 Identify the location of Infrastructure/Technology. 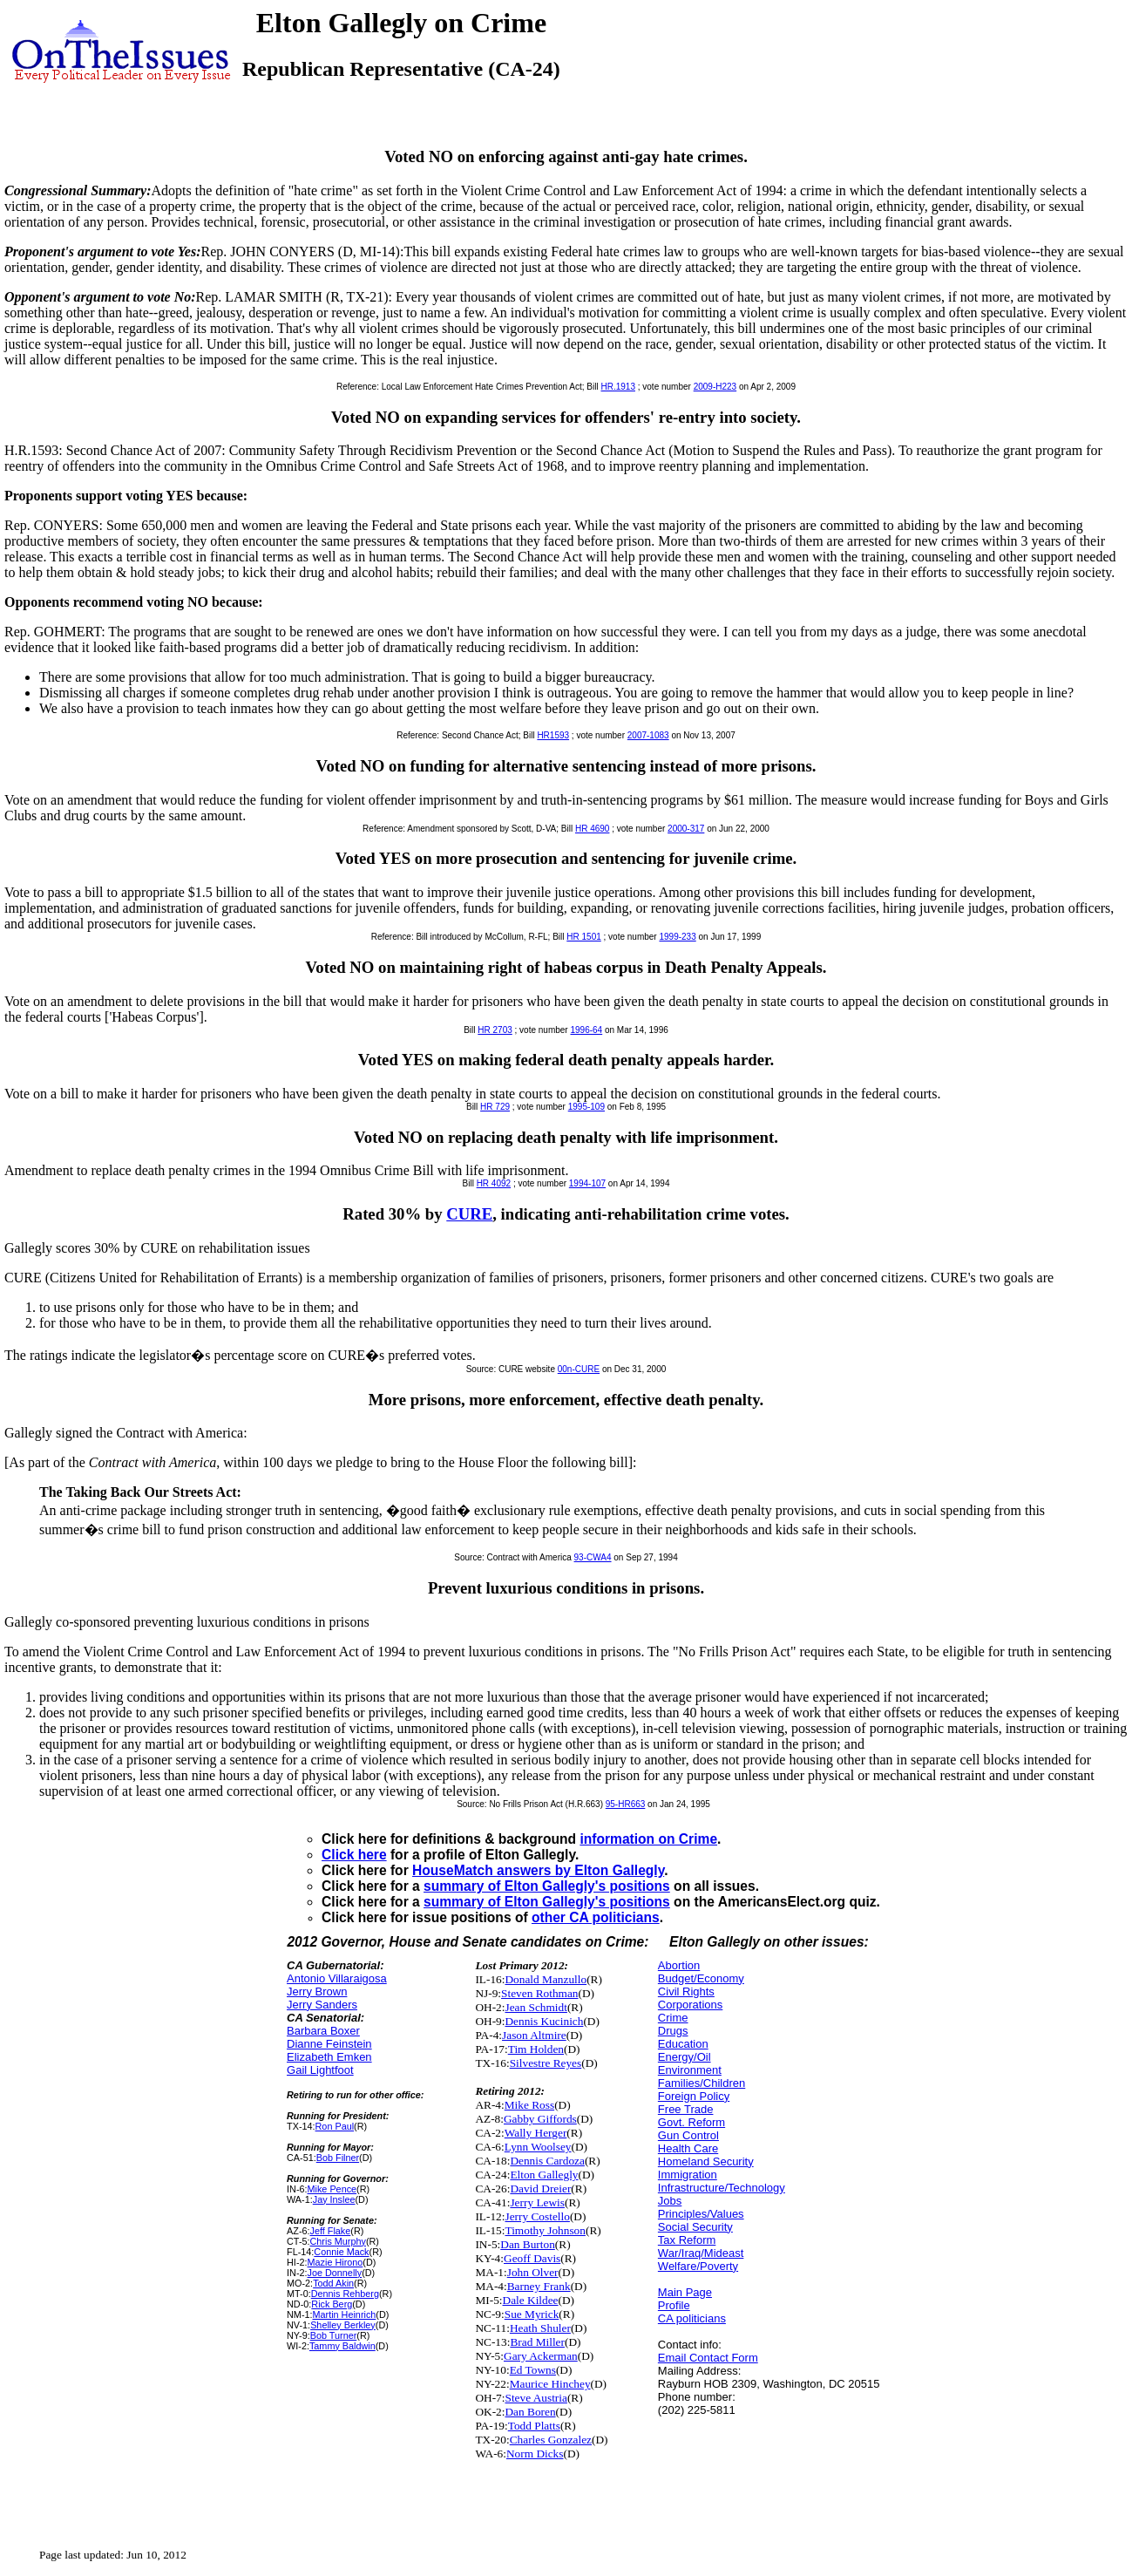
(721, 2187).